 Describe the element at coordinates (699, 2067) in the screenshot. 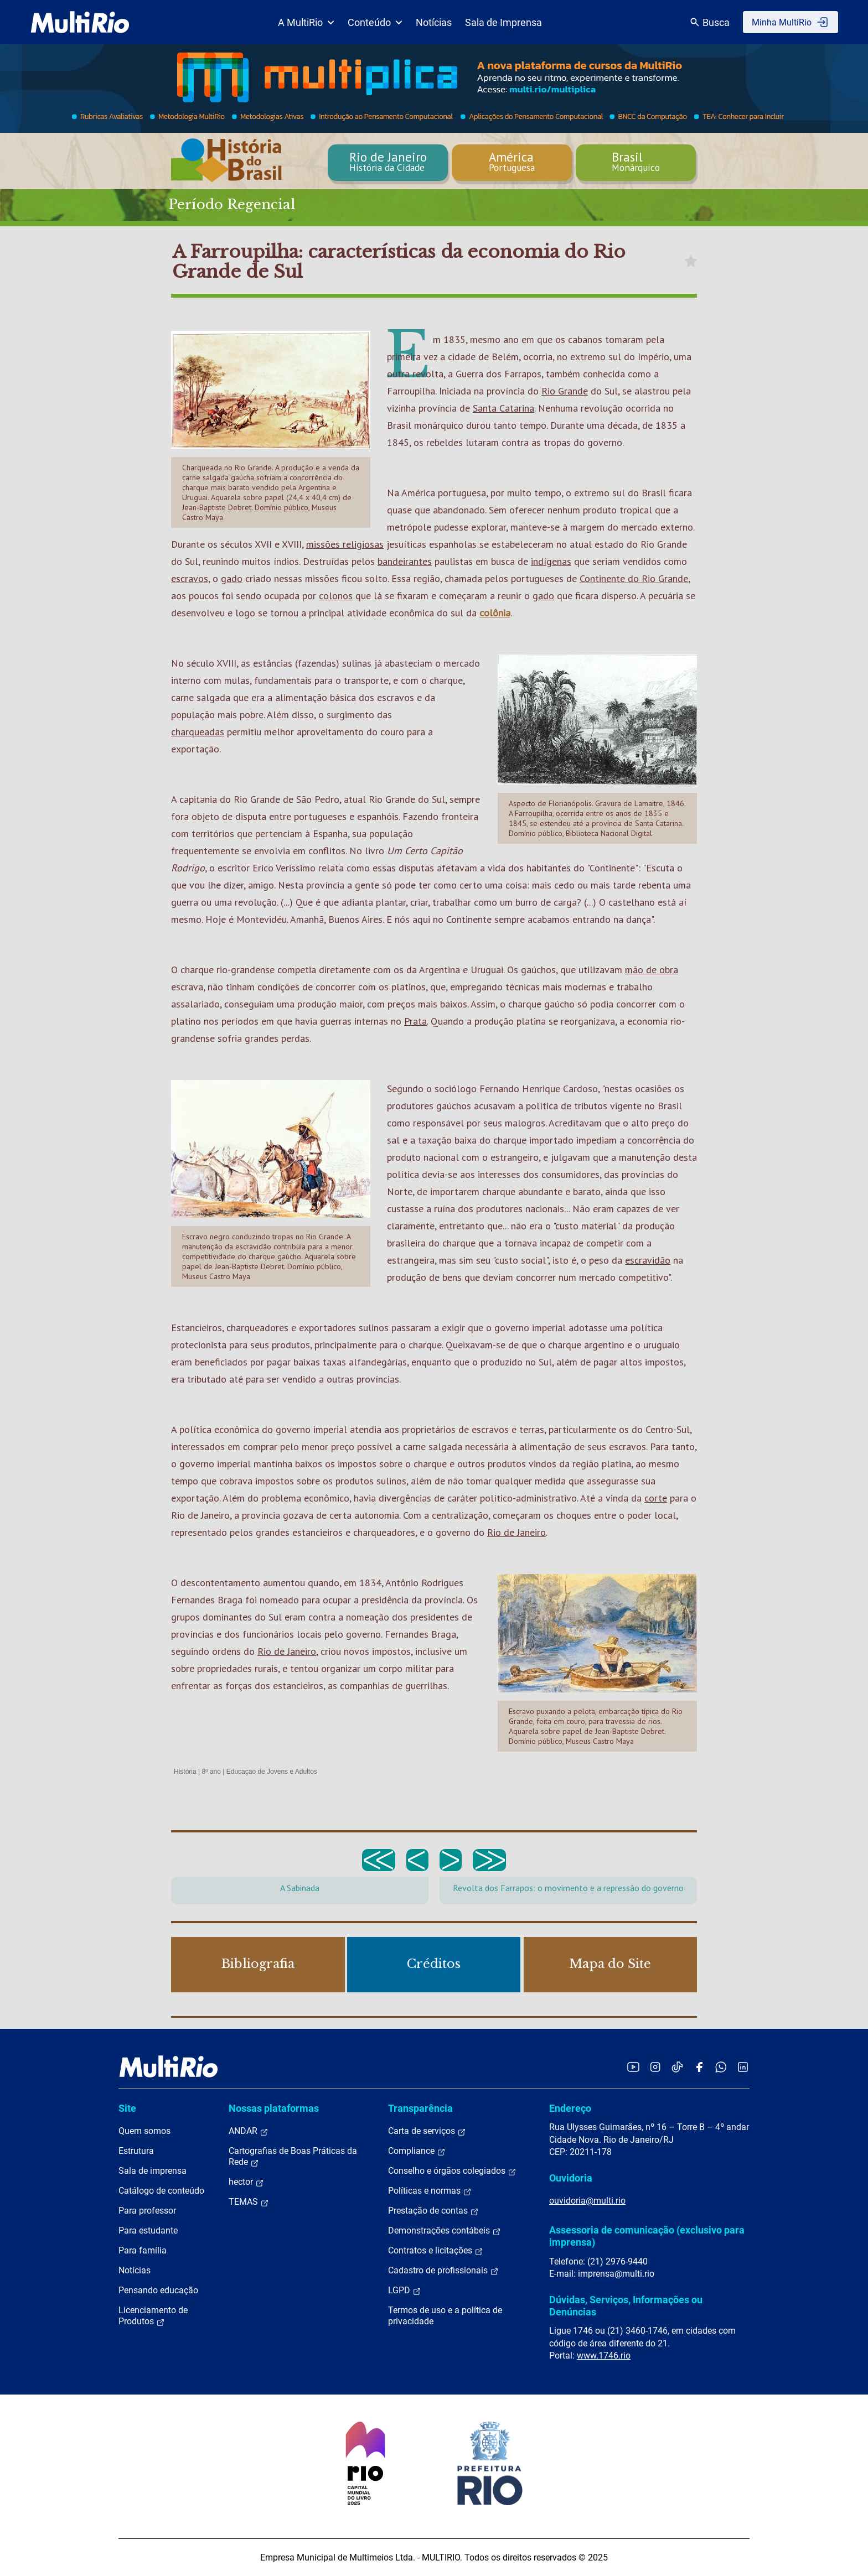

I see `[Acessar o Facebook da MultiRio]` at that location.